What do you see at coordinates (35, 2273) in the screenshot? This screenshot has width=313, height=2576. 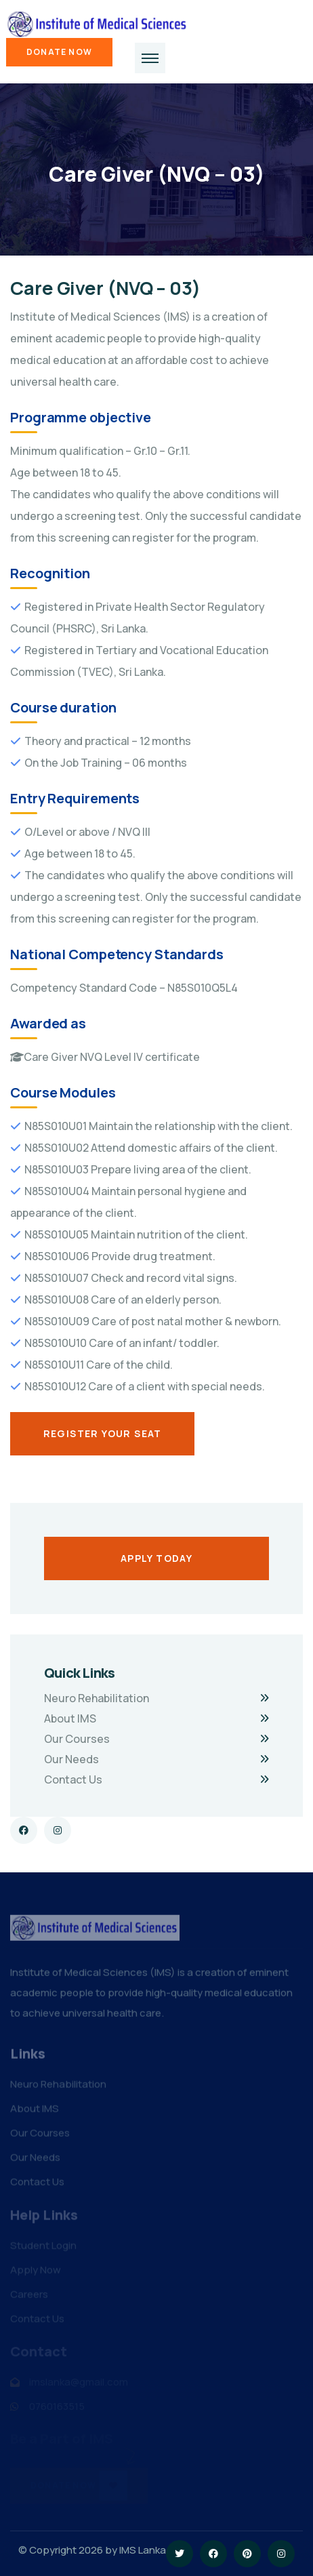 I see `Apply Now` at bounding box center [35, 2273].